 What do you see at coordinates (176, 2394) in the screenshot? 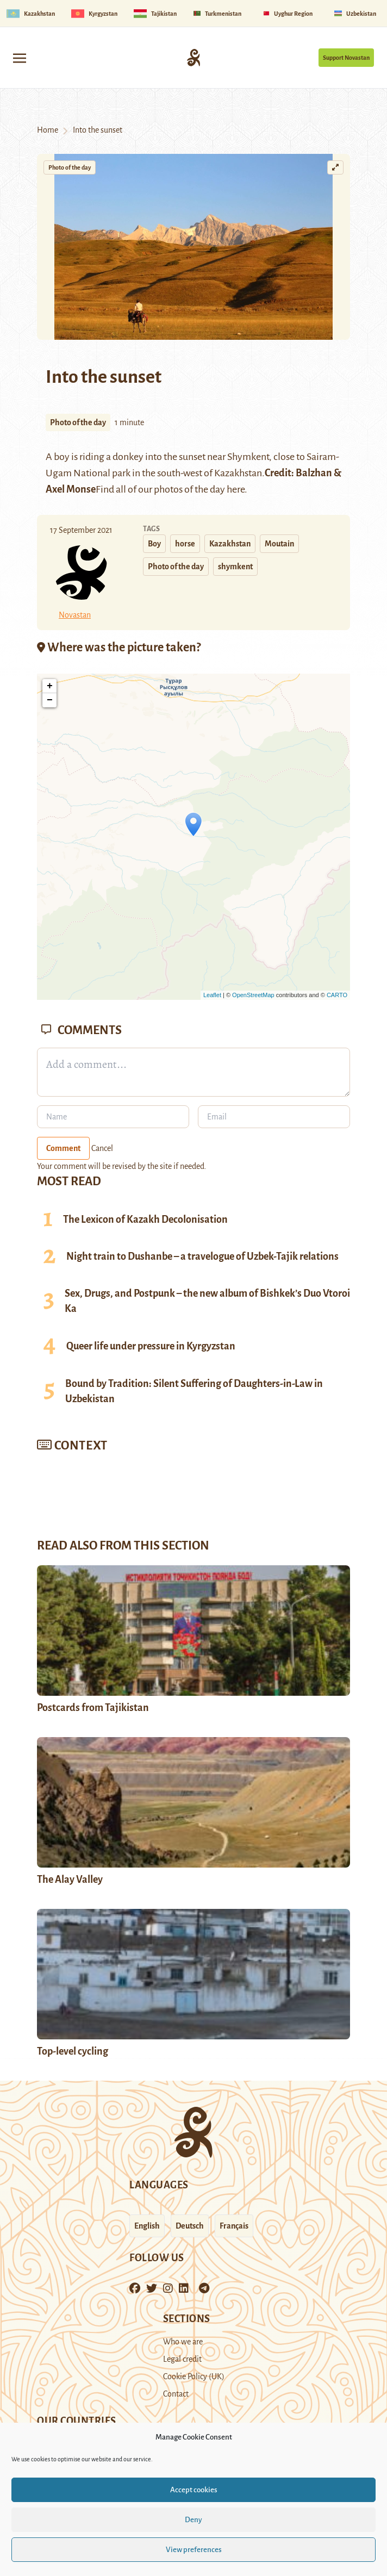
I see `Contact` at bounding box center [176, 2394].